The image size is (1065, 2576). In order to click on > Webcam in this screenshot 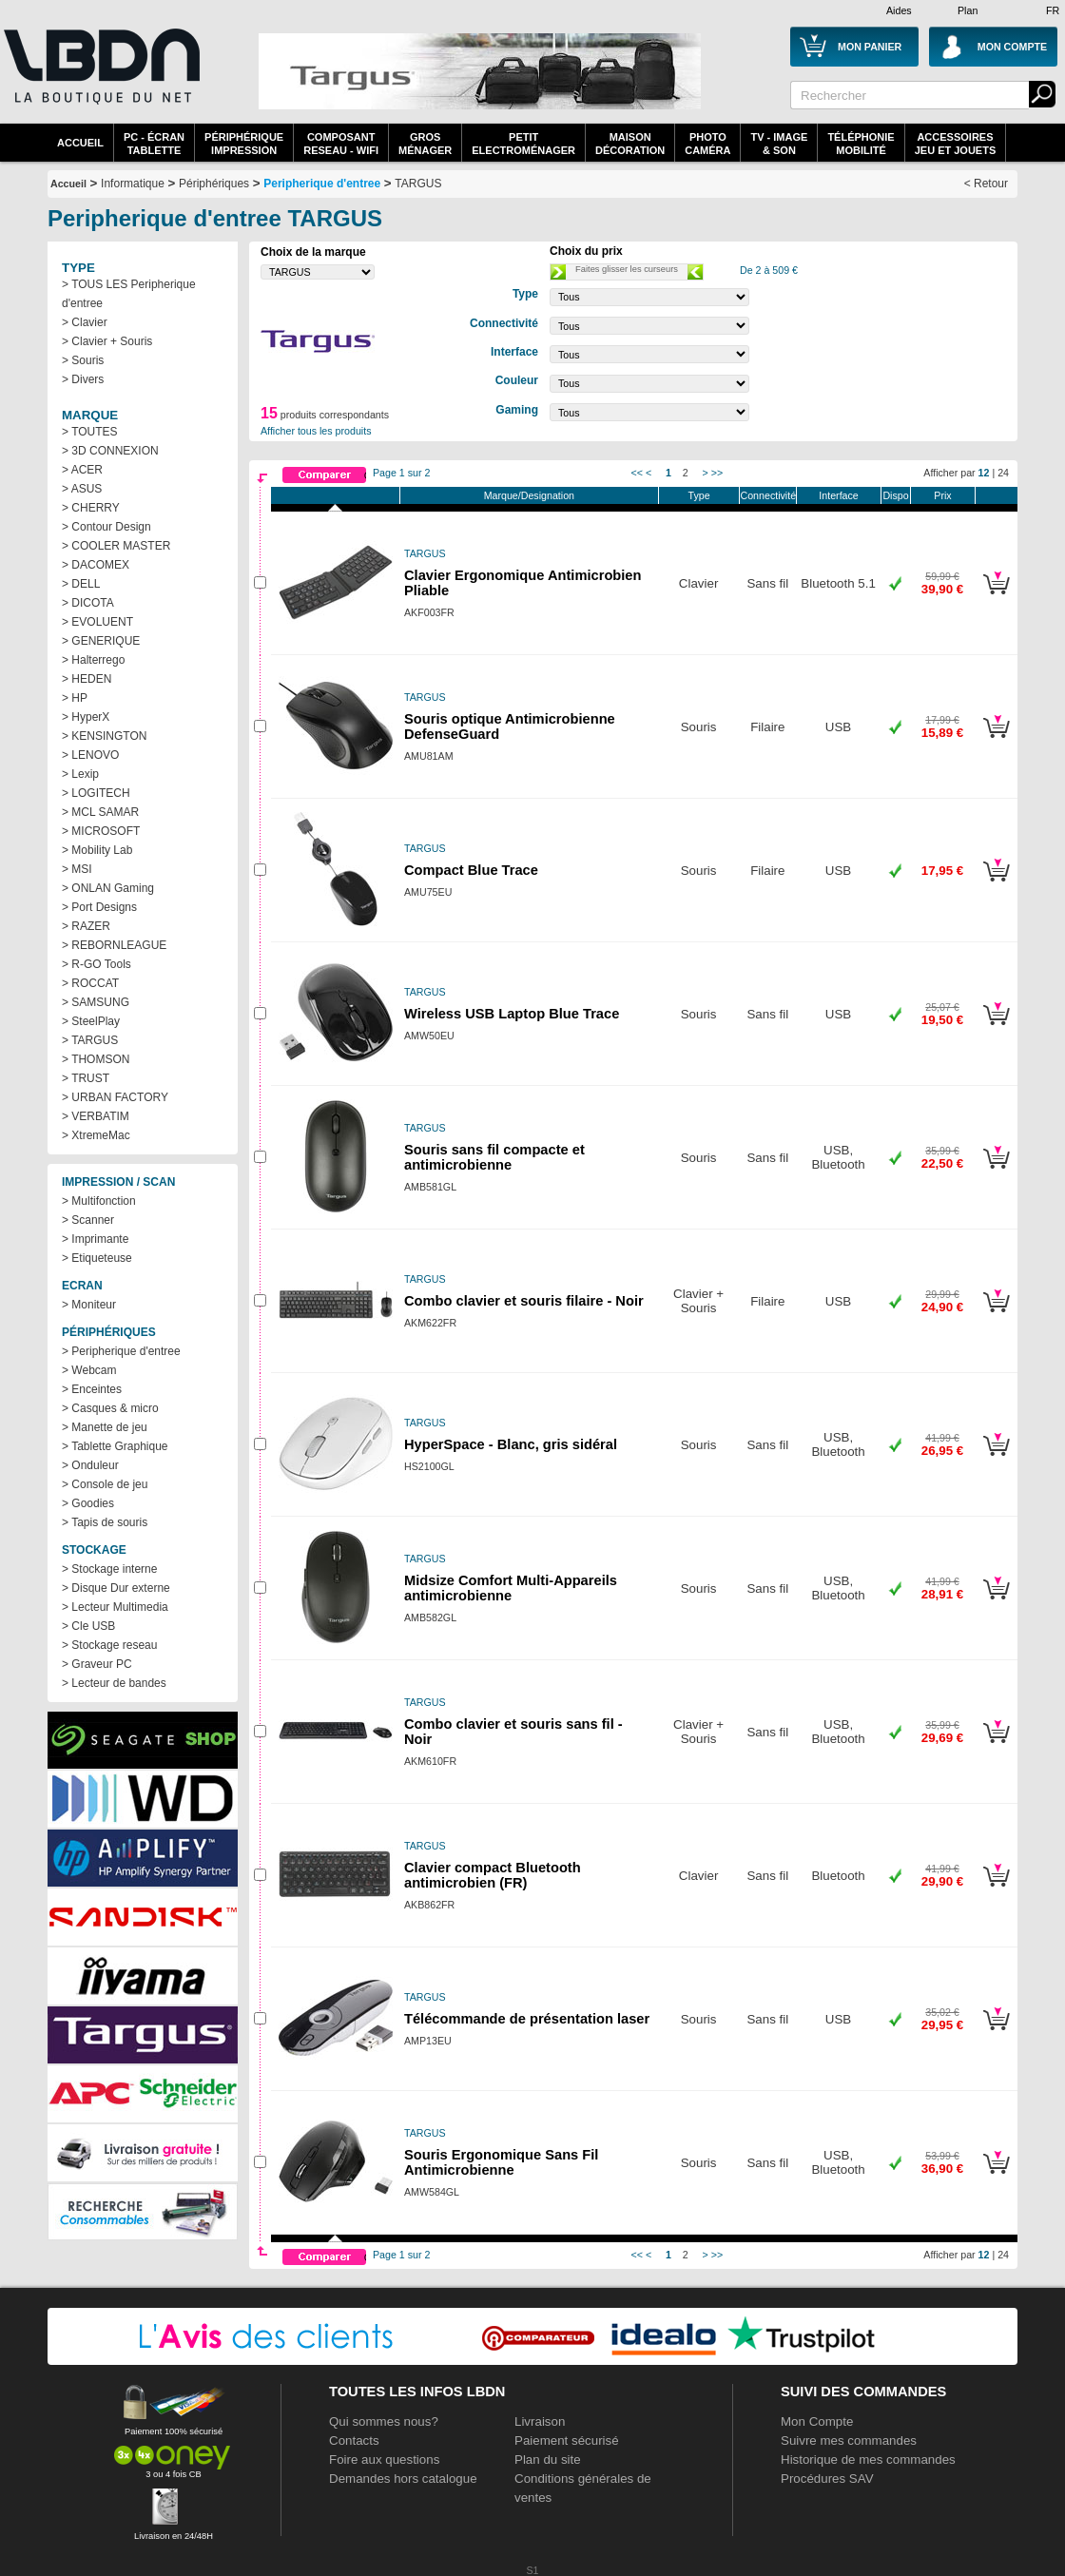, I will do `click(89, 1370)`.